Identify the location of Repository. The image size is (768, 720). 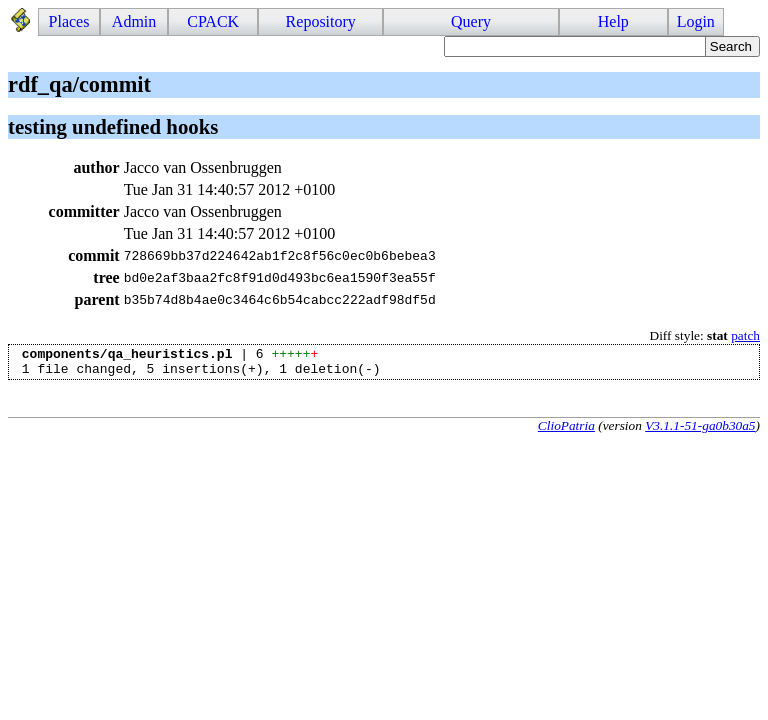
(321, 21).